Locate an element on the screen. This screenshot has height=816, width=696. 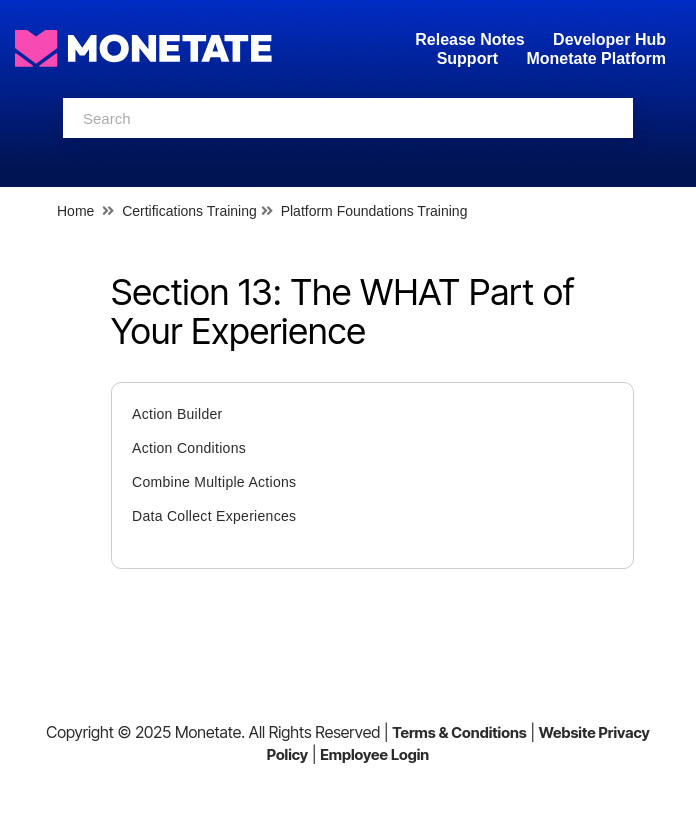
Action Conditions is located at coordinates (189, 448).